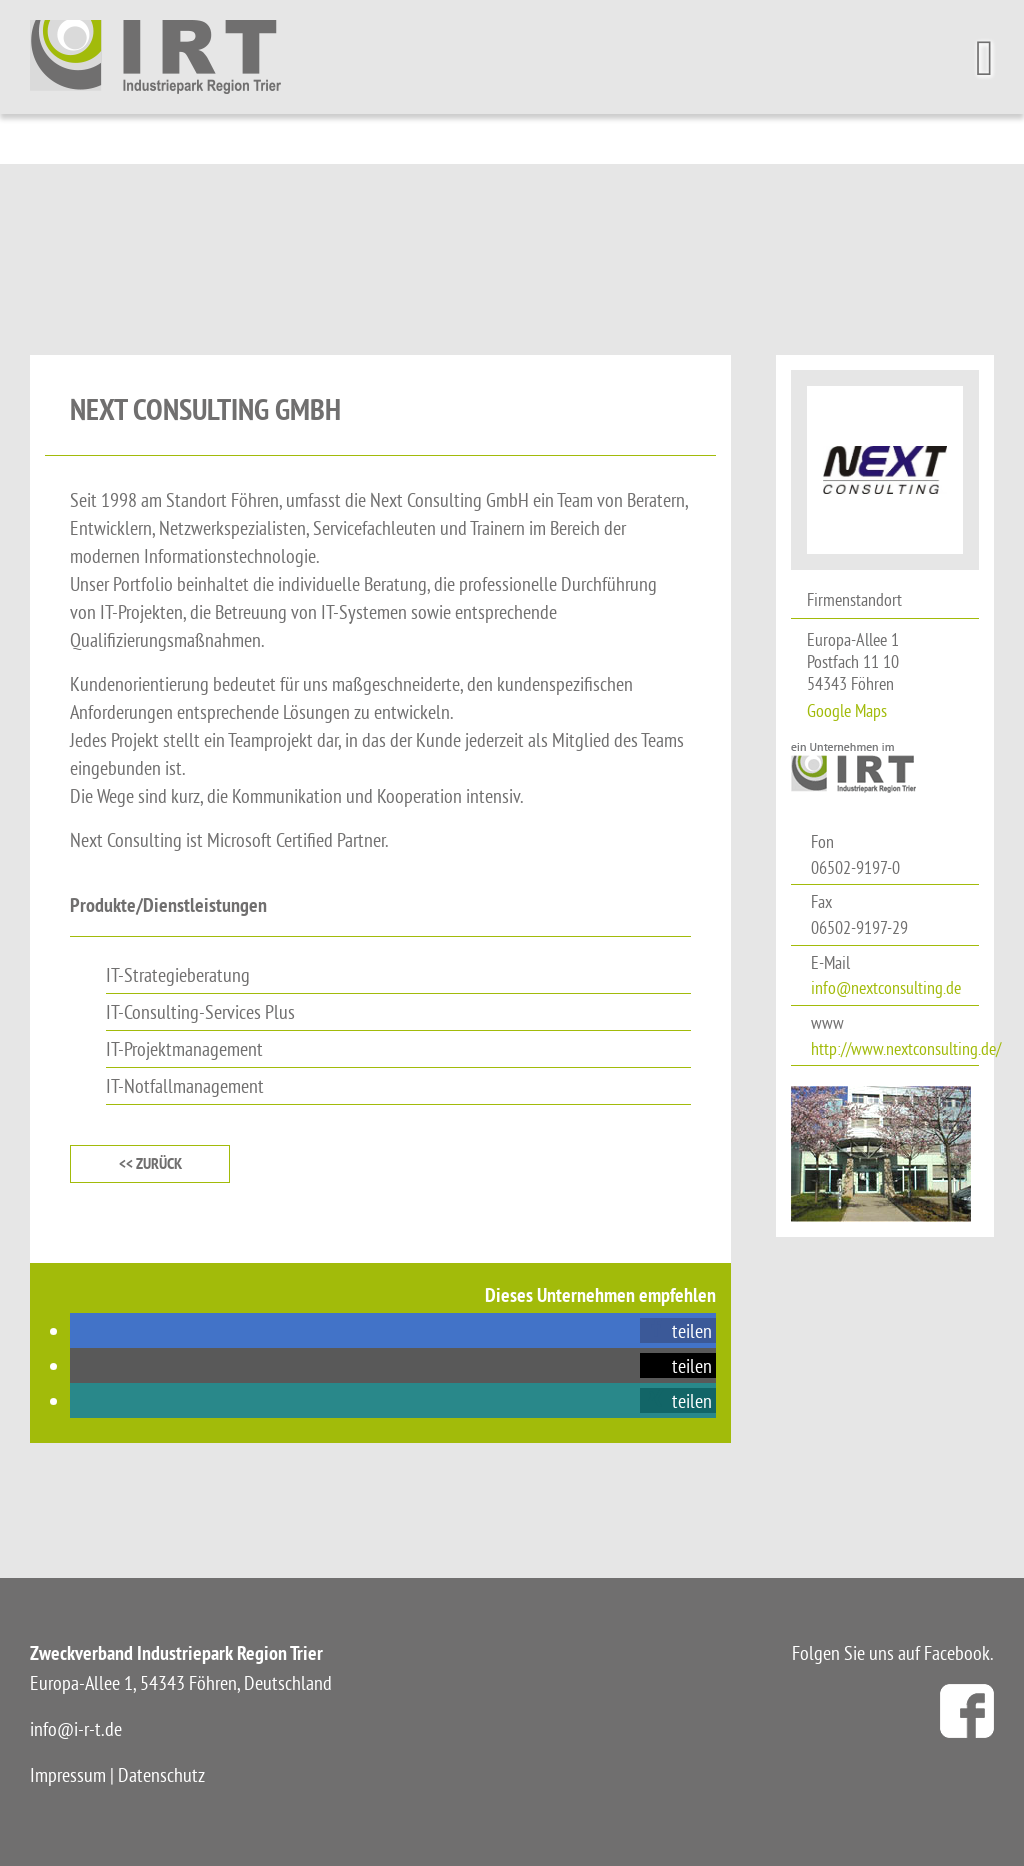 This screenshot has width=1024, height=1866. I want to click on Google Maps, so click(847, 710).